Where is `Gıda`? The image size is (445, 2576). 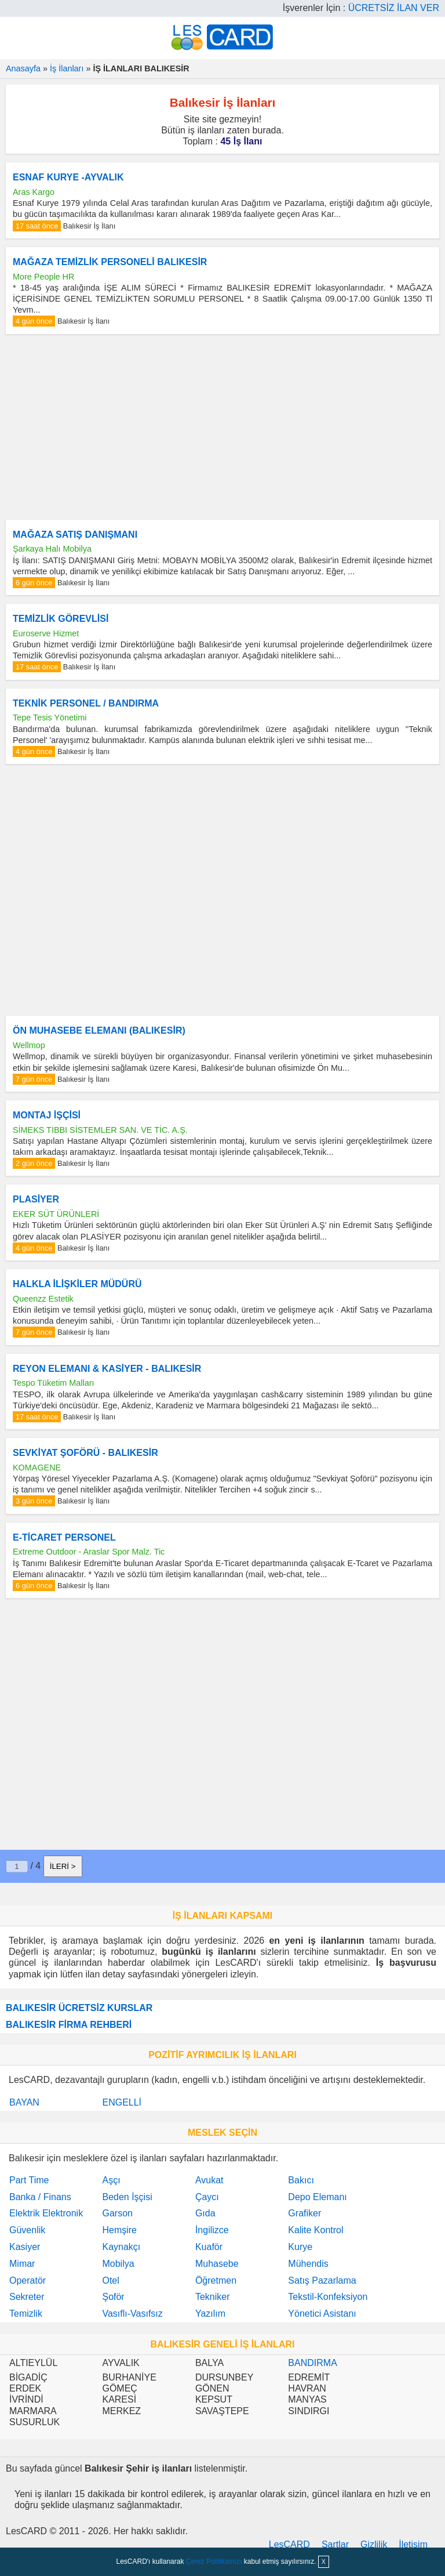 Gıda is located at coordinates (205, 2213).